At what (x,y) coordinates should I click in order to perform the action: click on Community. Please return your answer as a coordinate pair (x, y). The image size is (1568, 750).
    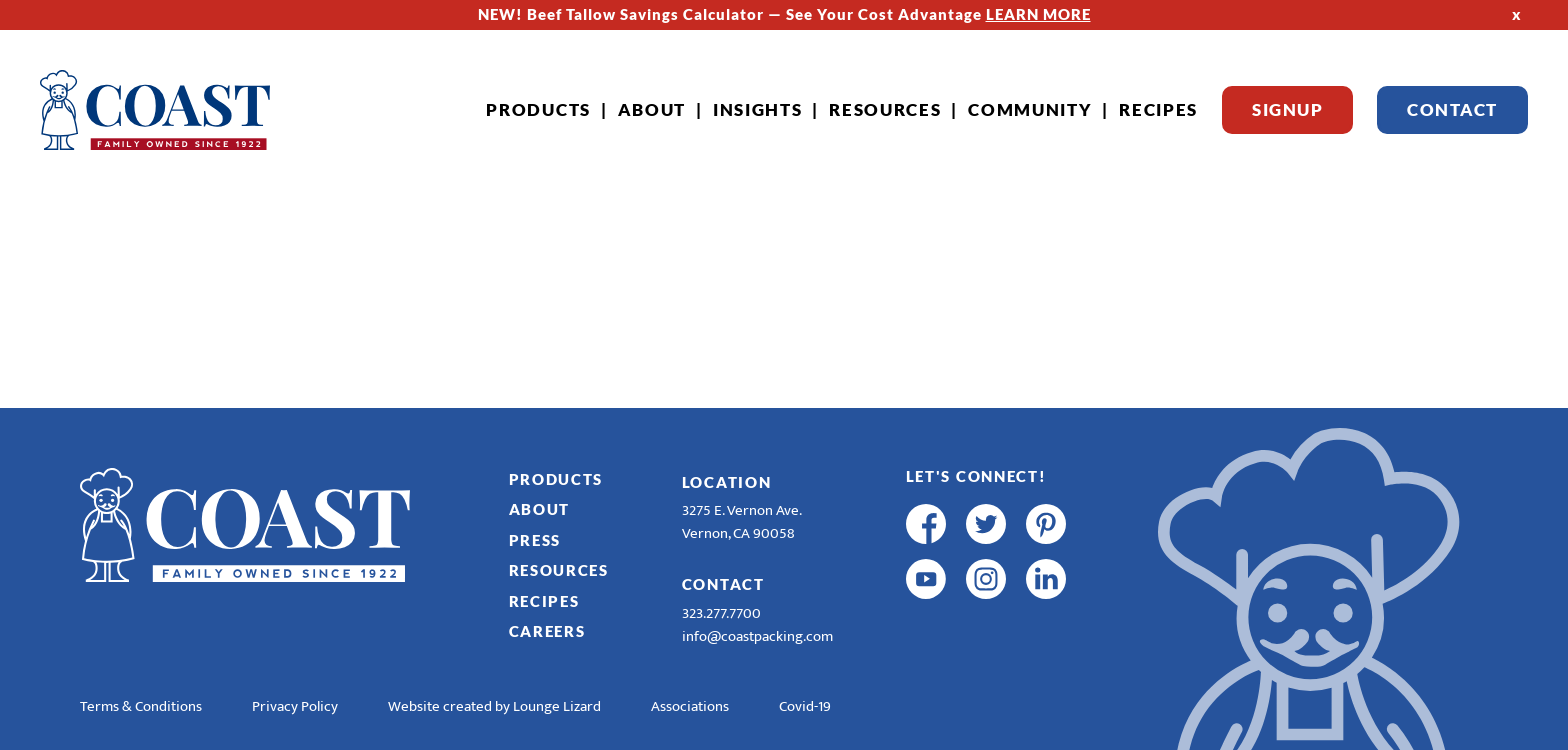
    Looking at the image, I should click on (1030, 109).